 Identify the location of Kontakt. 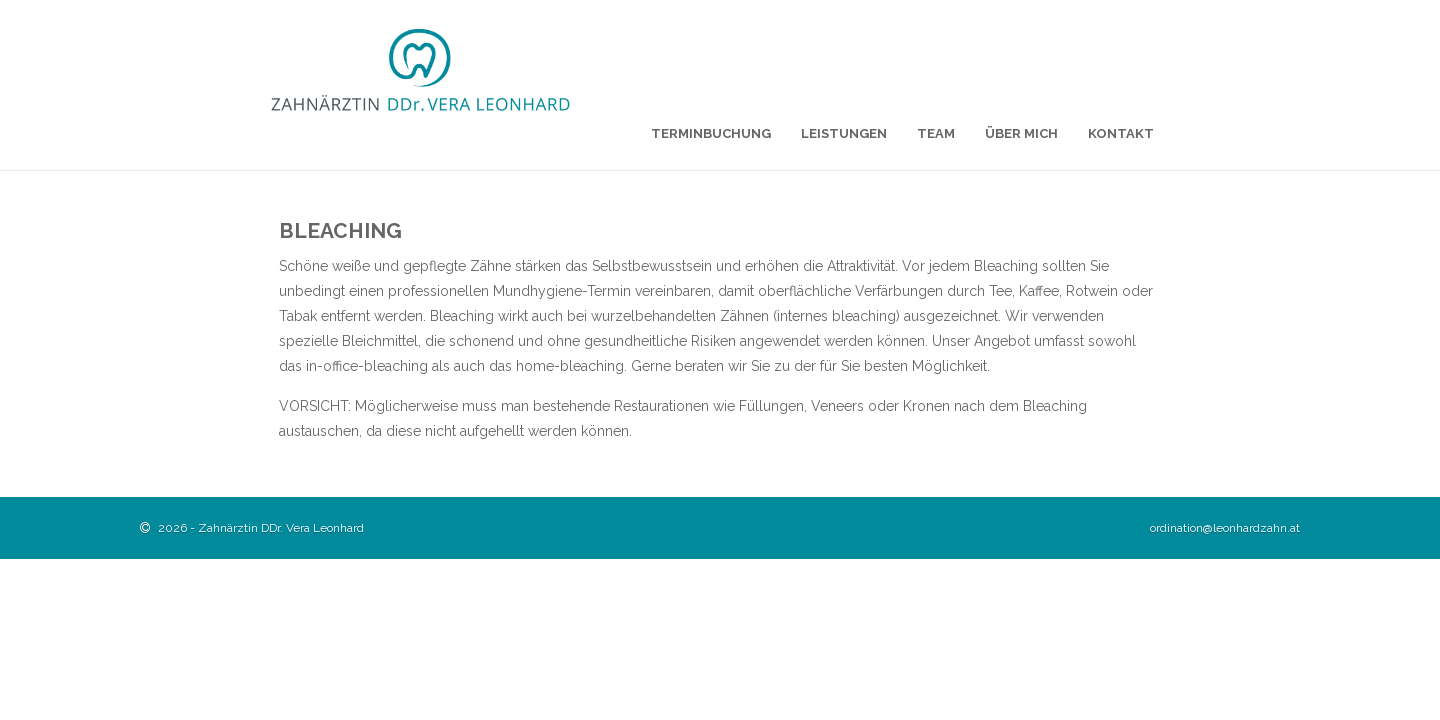
(1121, 133).